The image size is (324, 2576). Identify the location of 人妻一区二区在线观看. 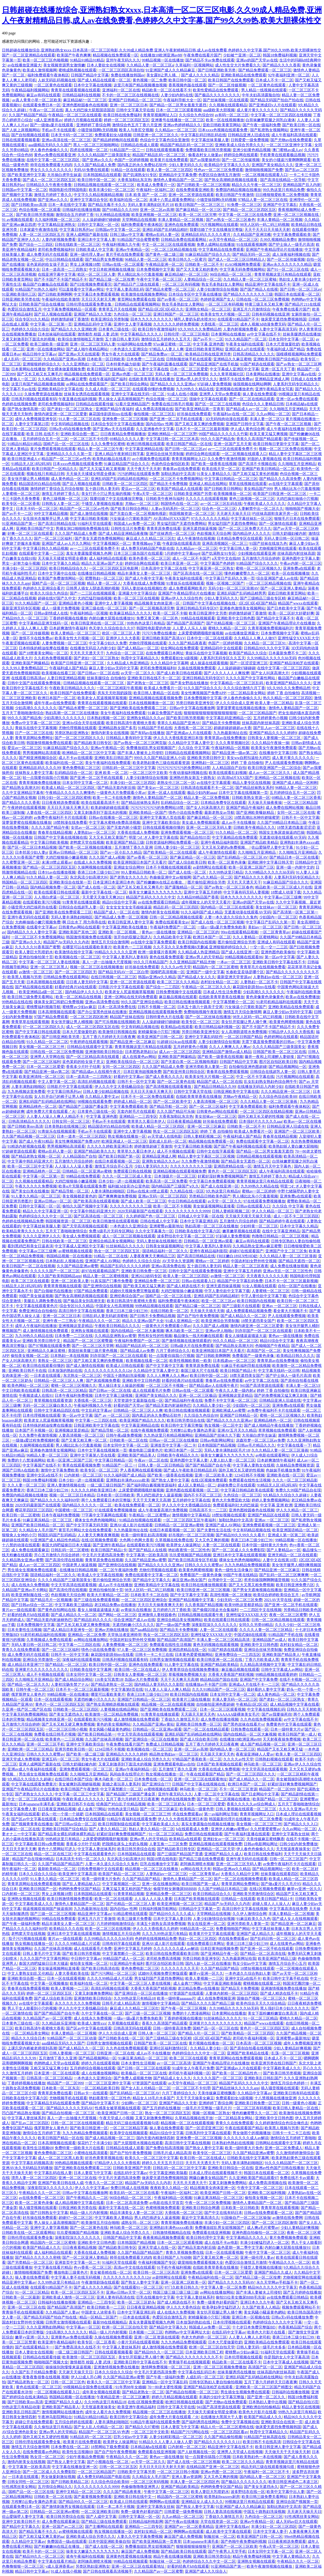
(221, 1545).